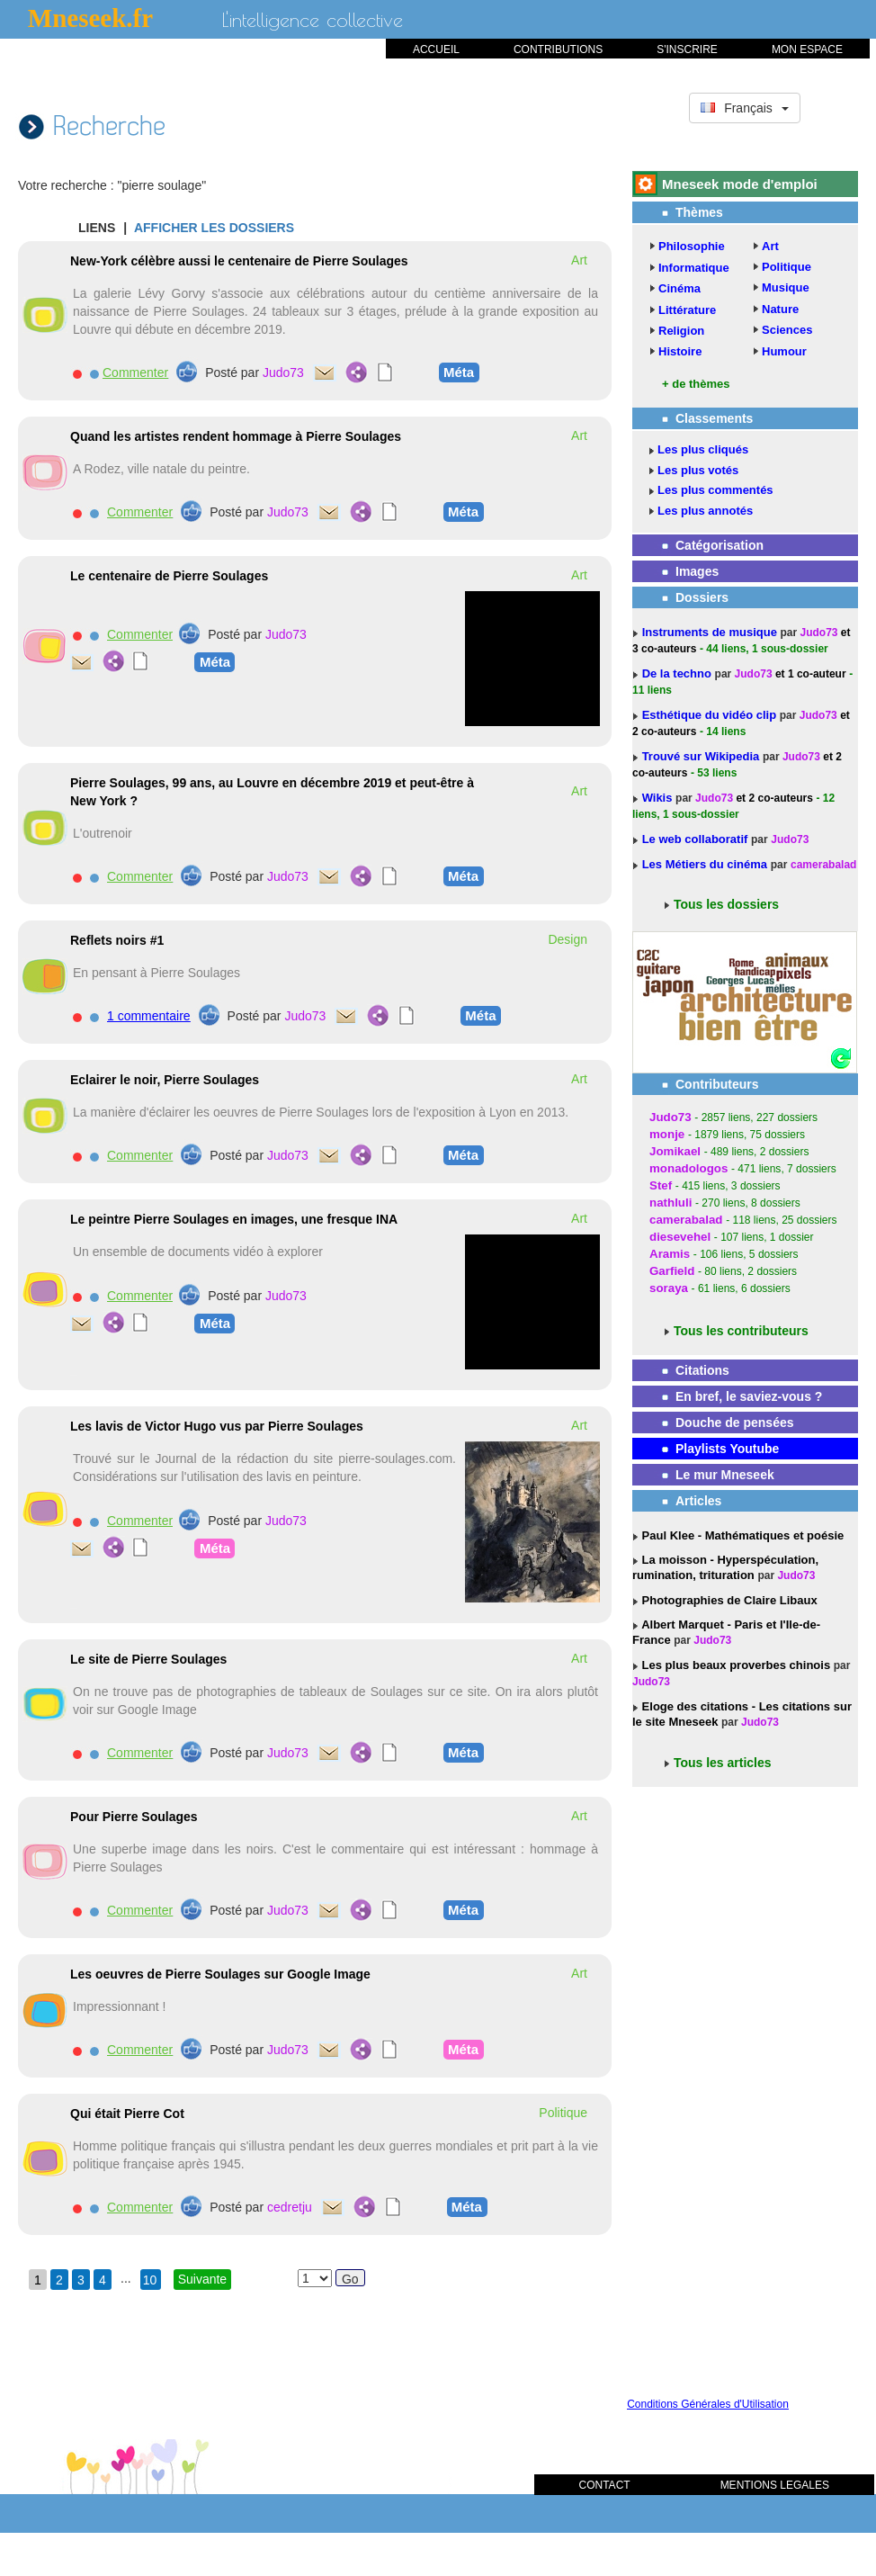 This screenshot has height=2576, width=876. I want to click on Tous les contributeurs, so click(741, 1331).